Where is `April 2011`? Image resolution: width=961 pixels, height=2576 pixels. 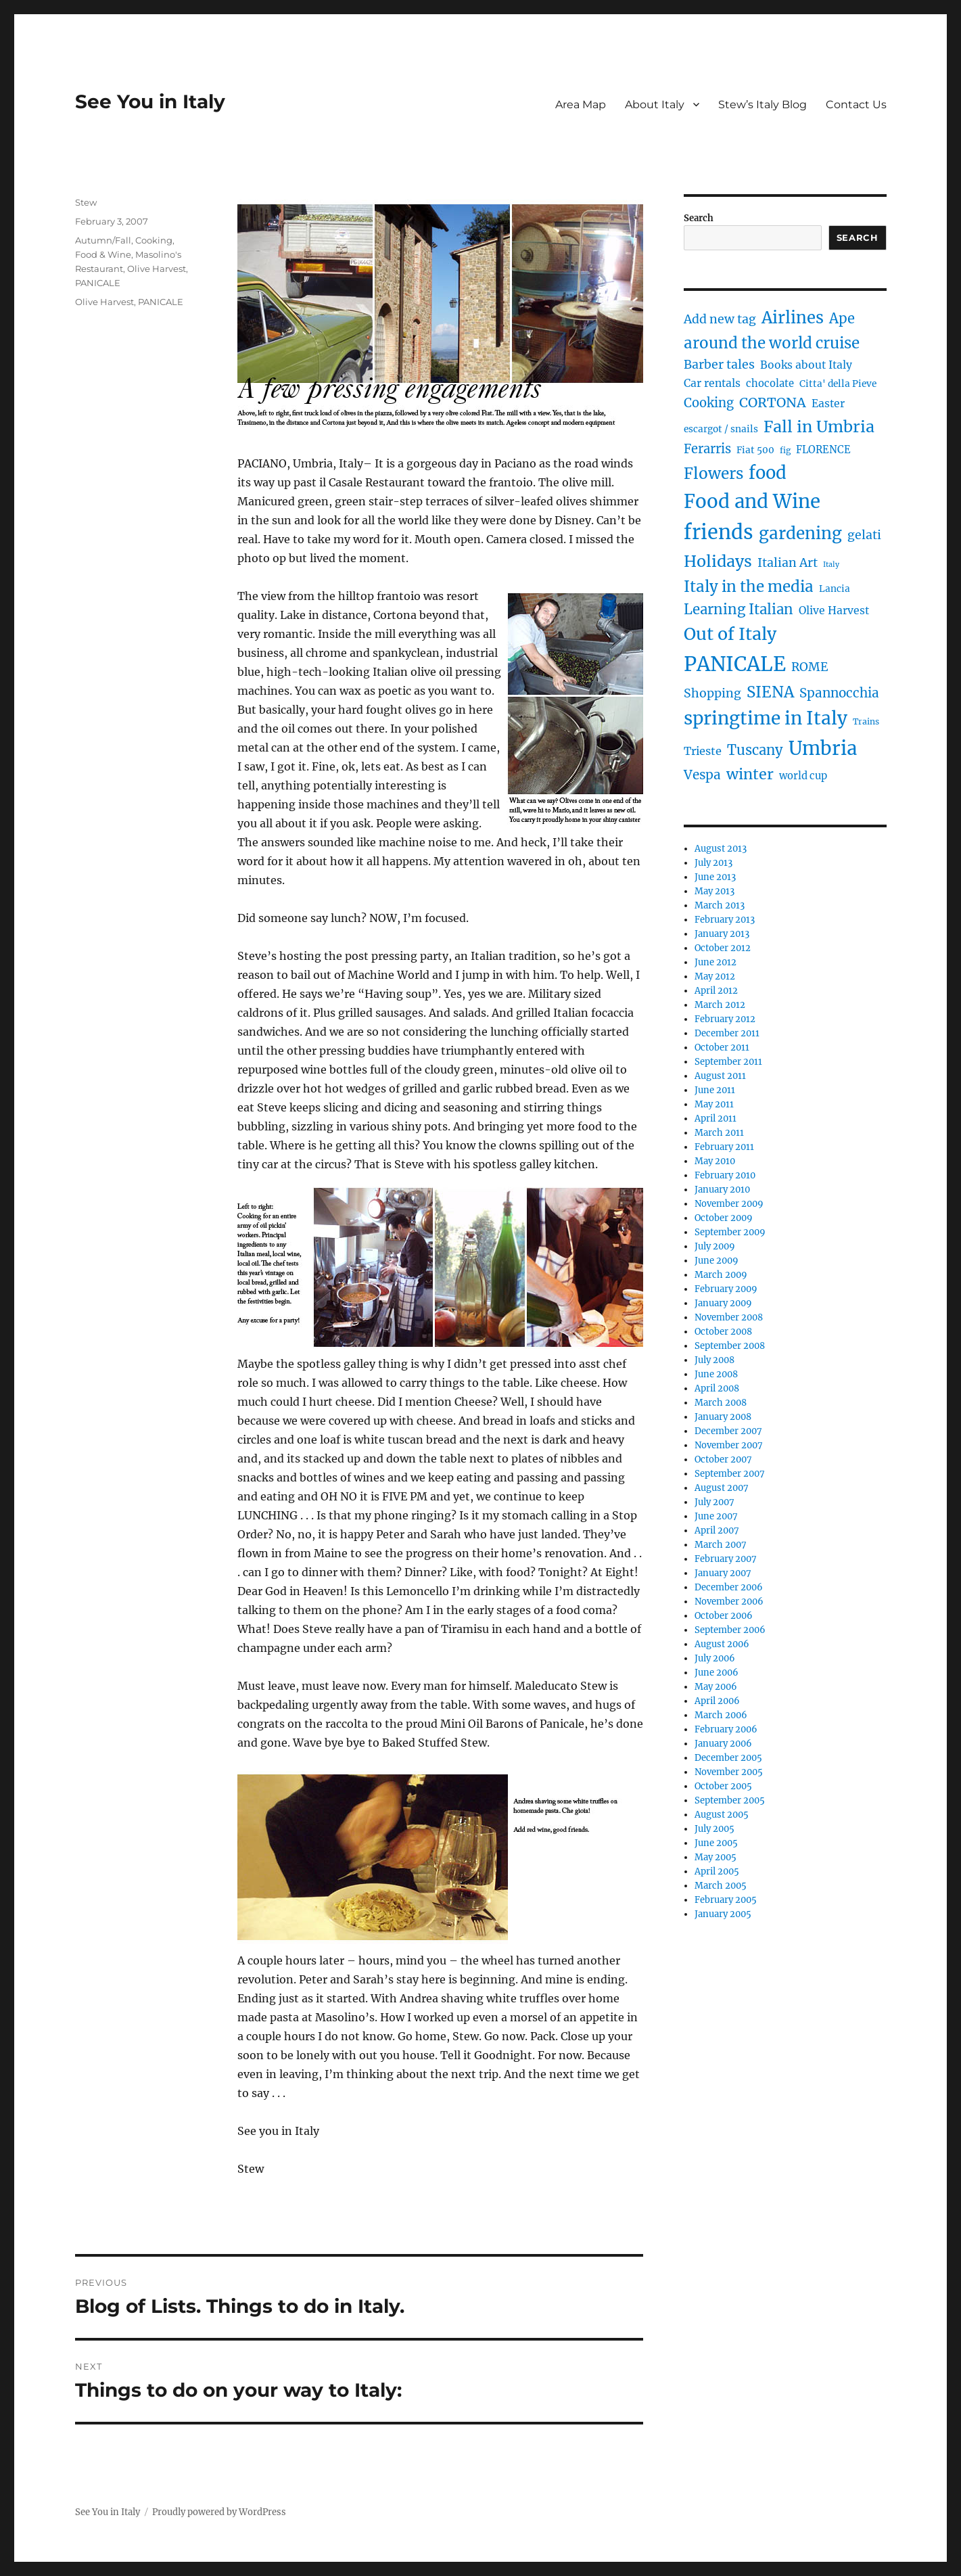 April 2011 is located at coordinates (715, 1118).